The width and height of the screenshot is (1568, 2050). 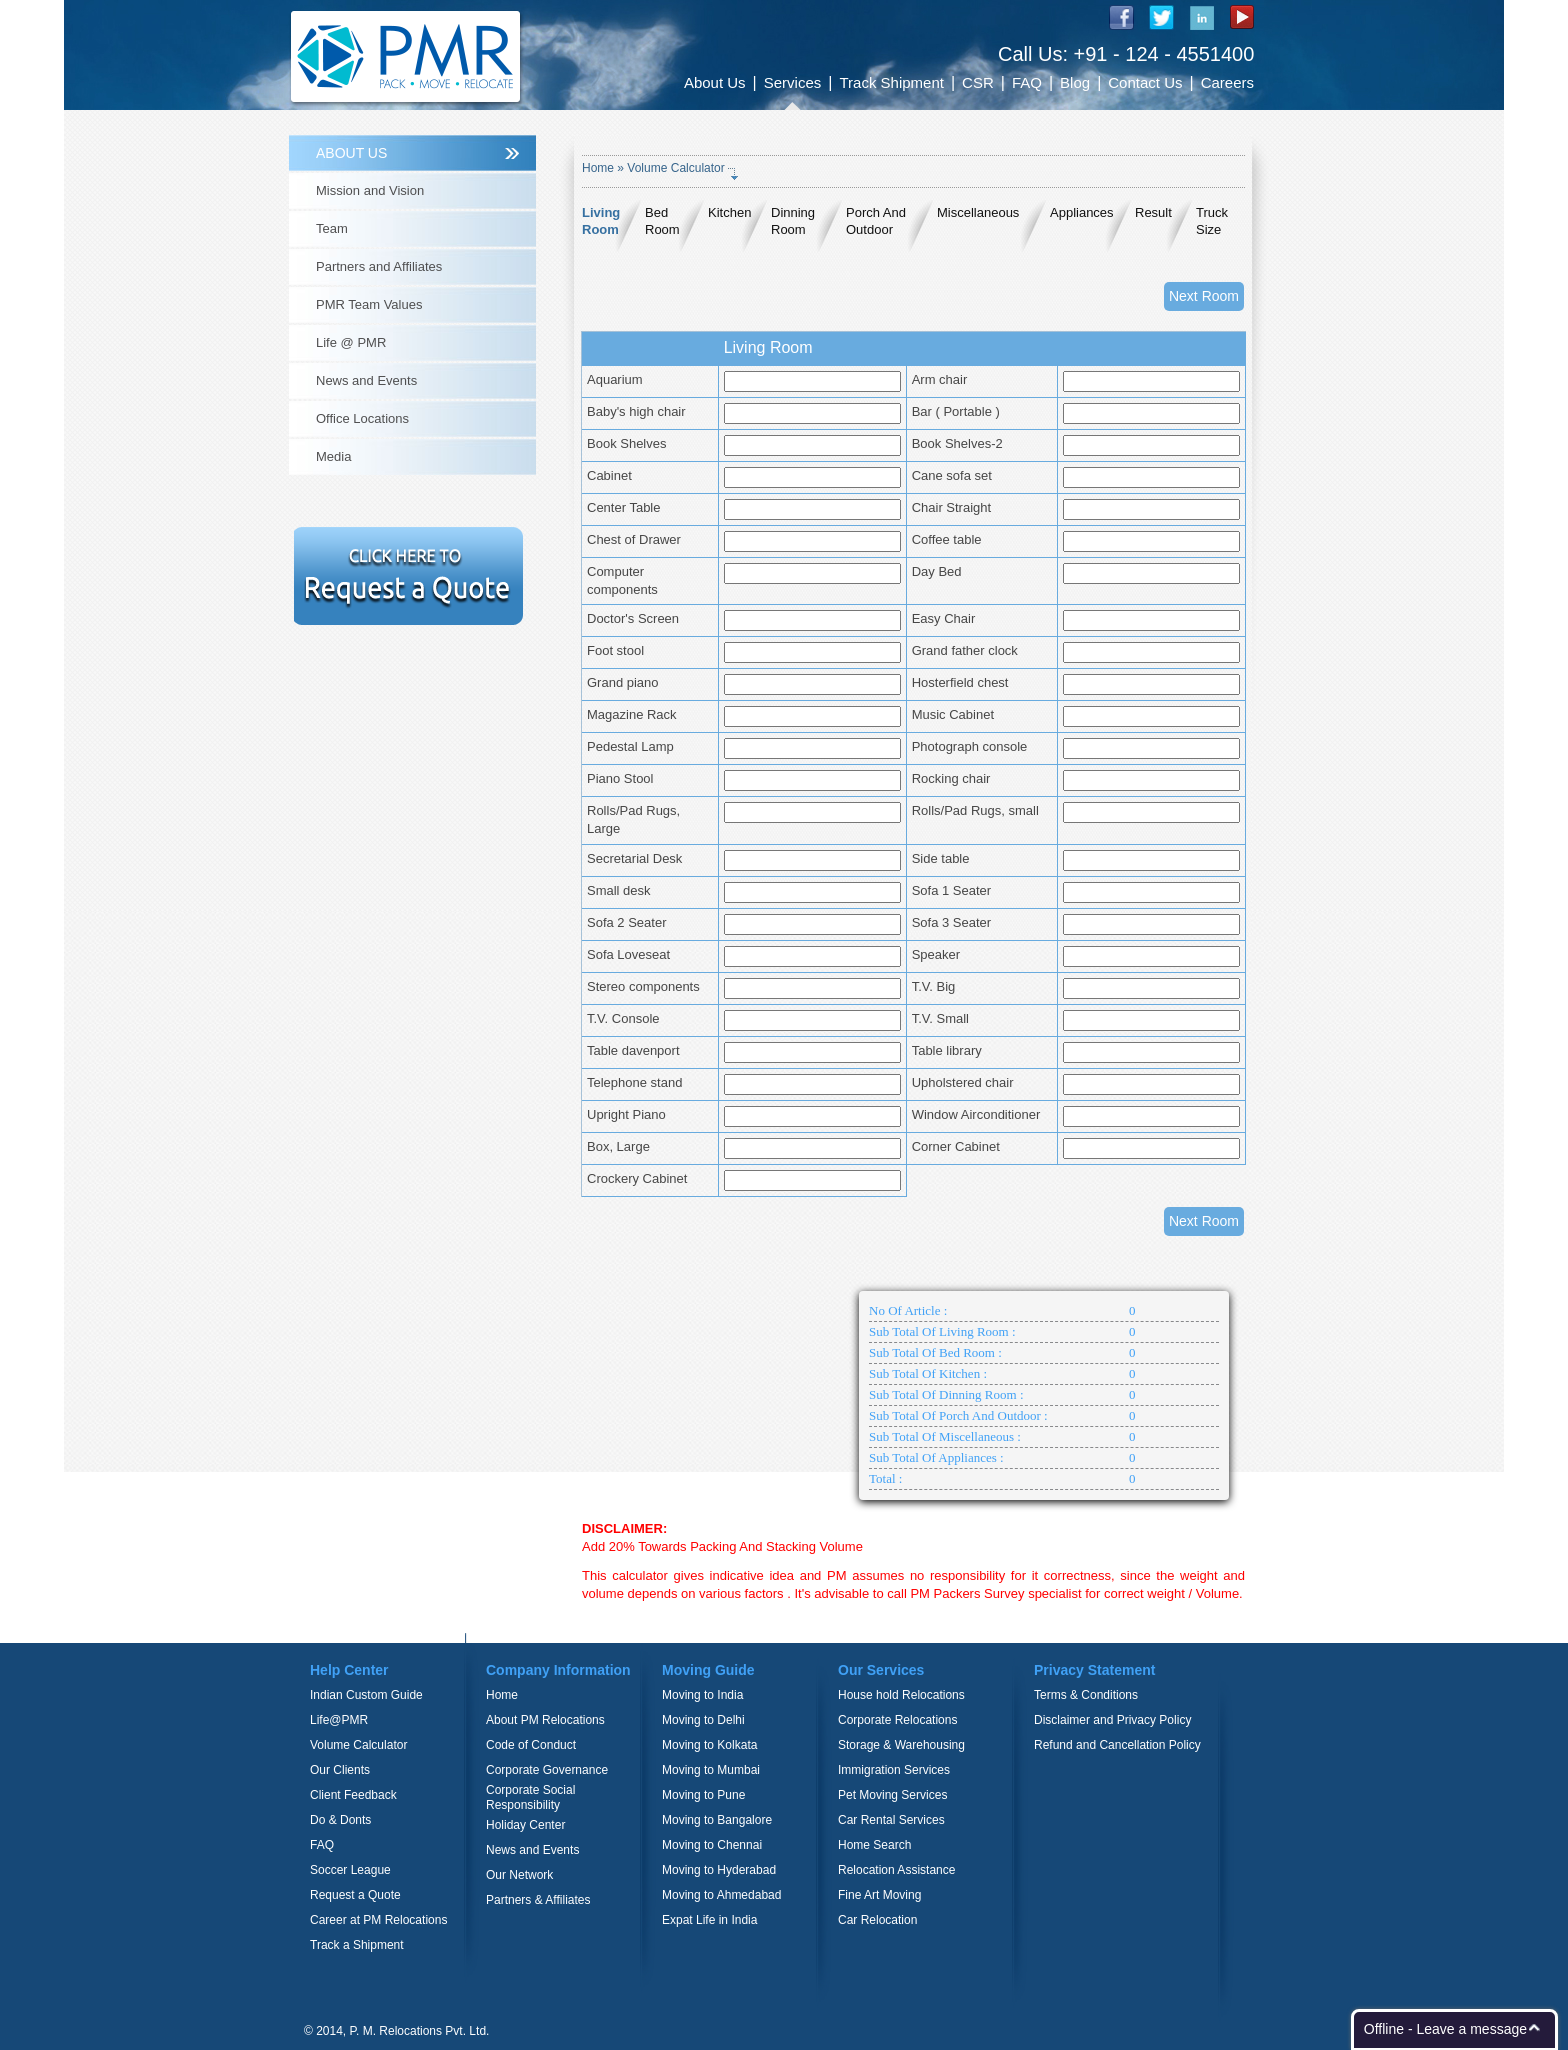 What do you see at coordinates (1082, 212) in the screenshot?
I see `Appliances` at bounding box center [1082, 212].